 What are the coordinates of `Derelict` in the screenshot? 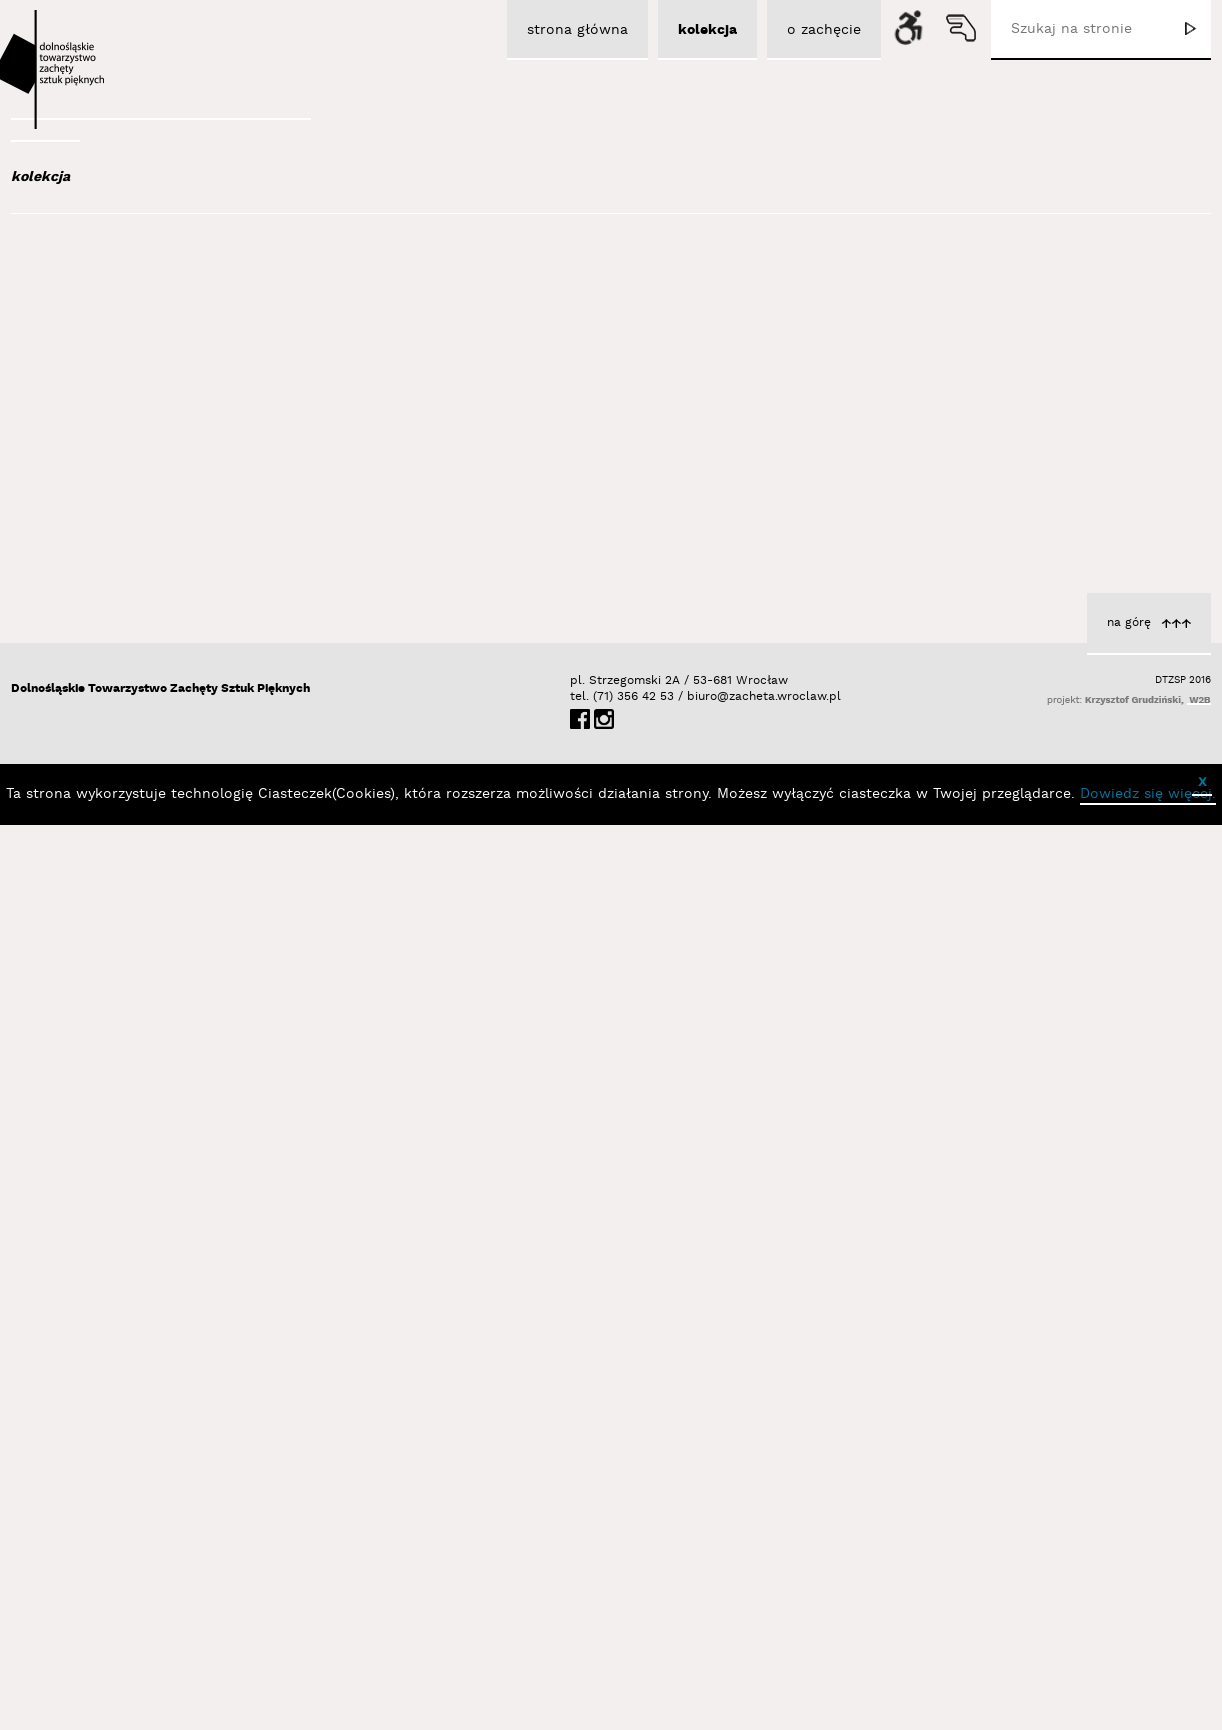 It's located at (1152, 859).